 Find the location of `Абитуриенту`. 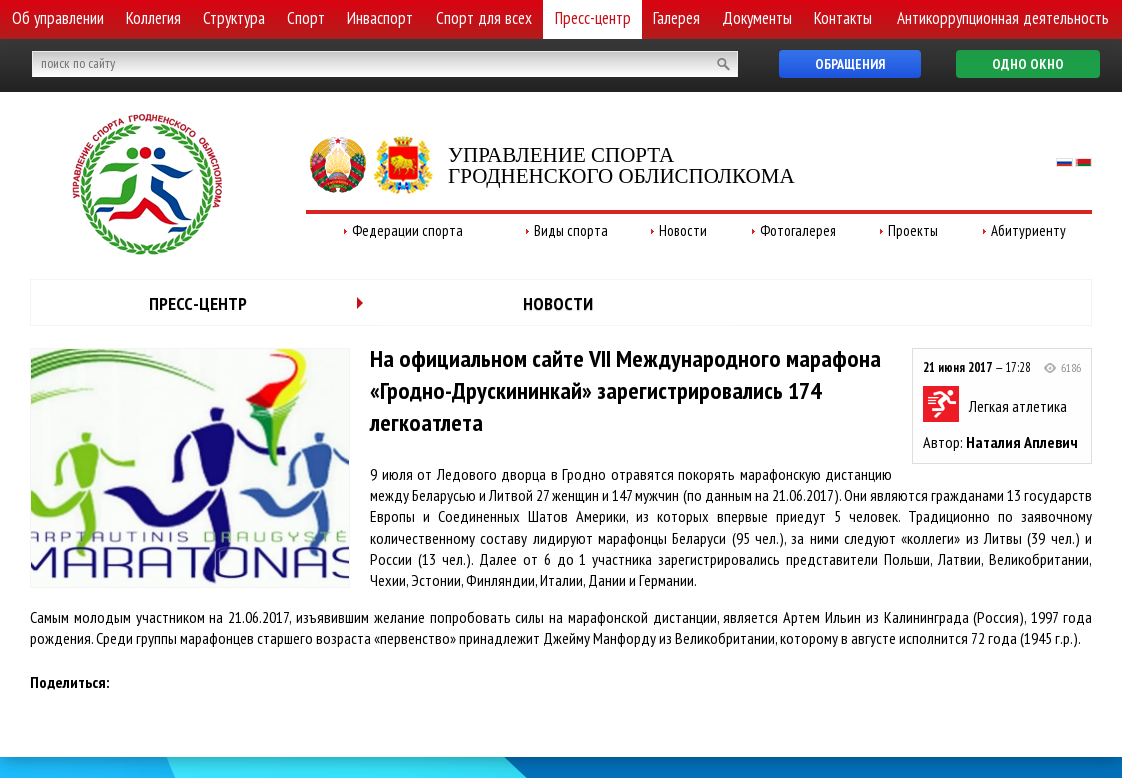

Абитуриенту is located at coordinates (1028, 230).